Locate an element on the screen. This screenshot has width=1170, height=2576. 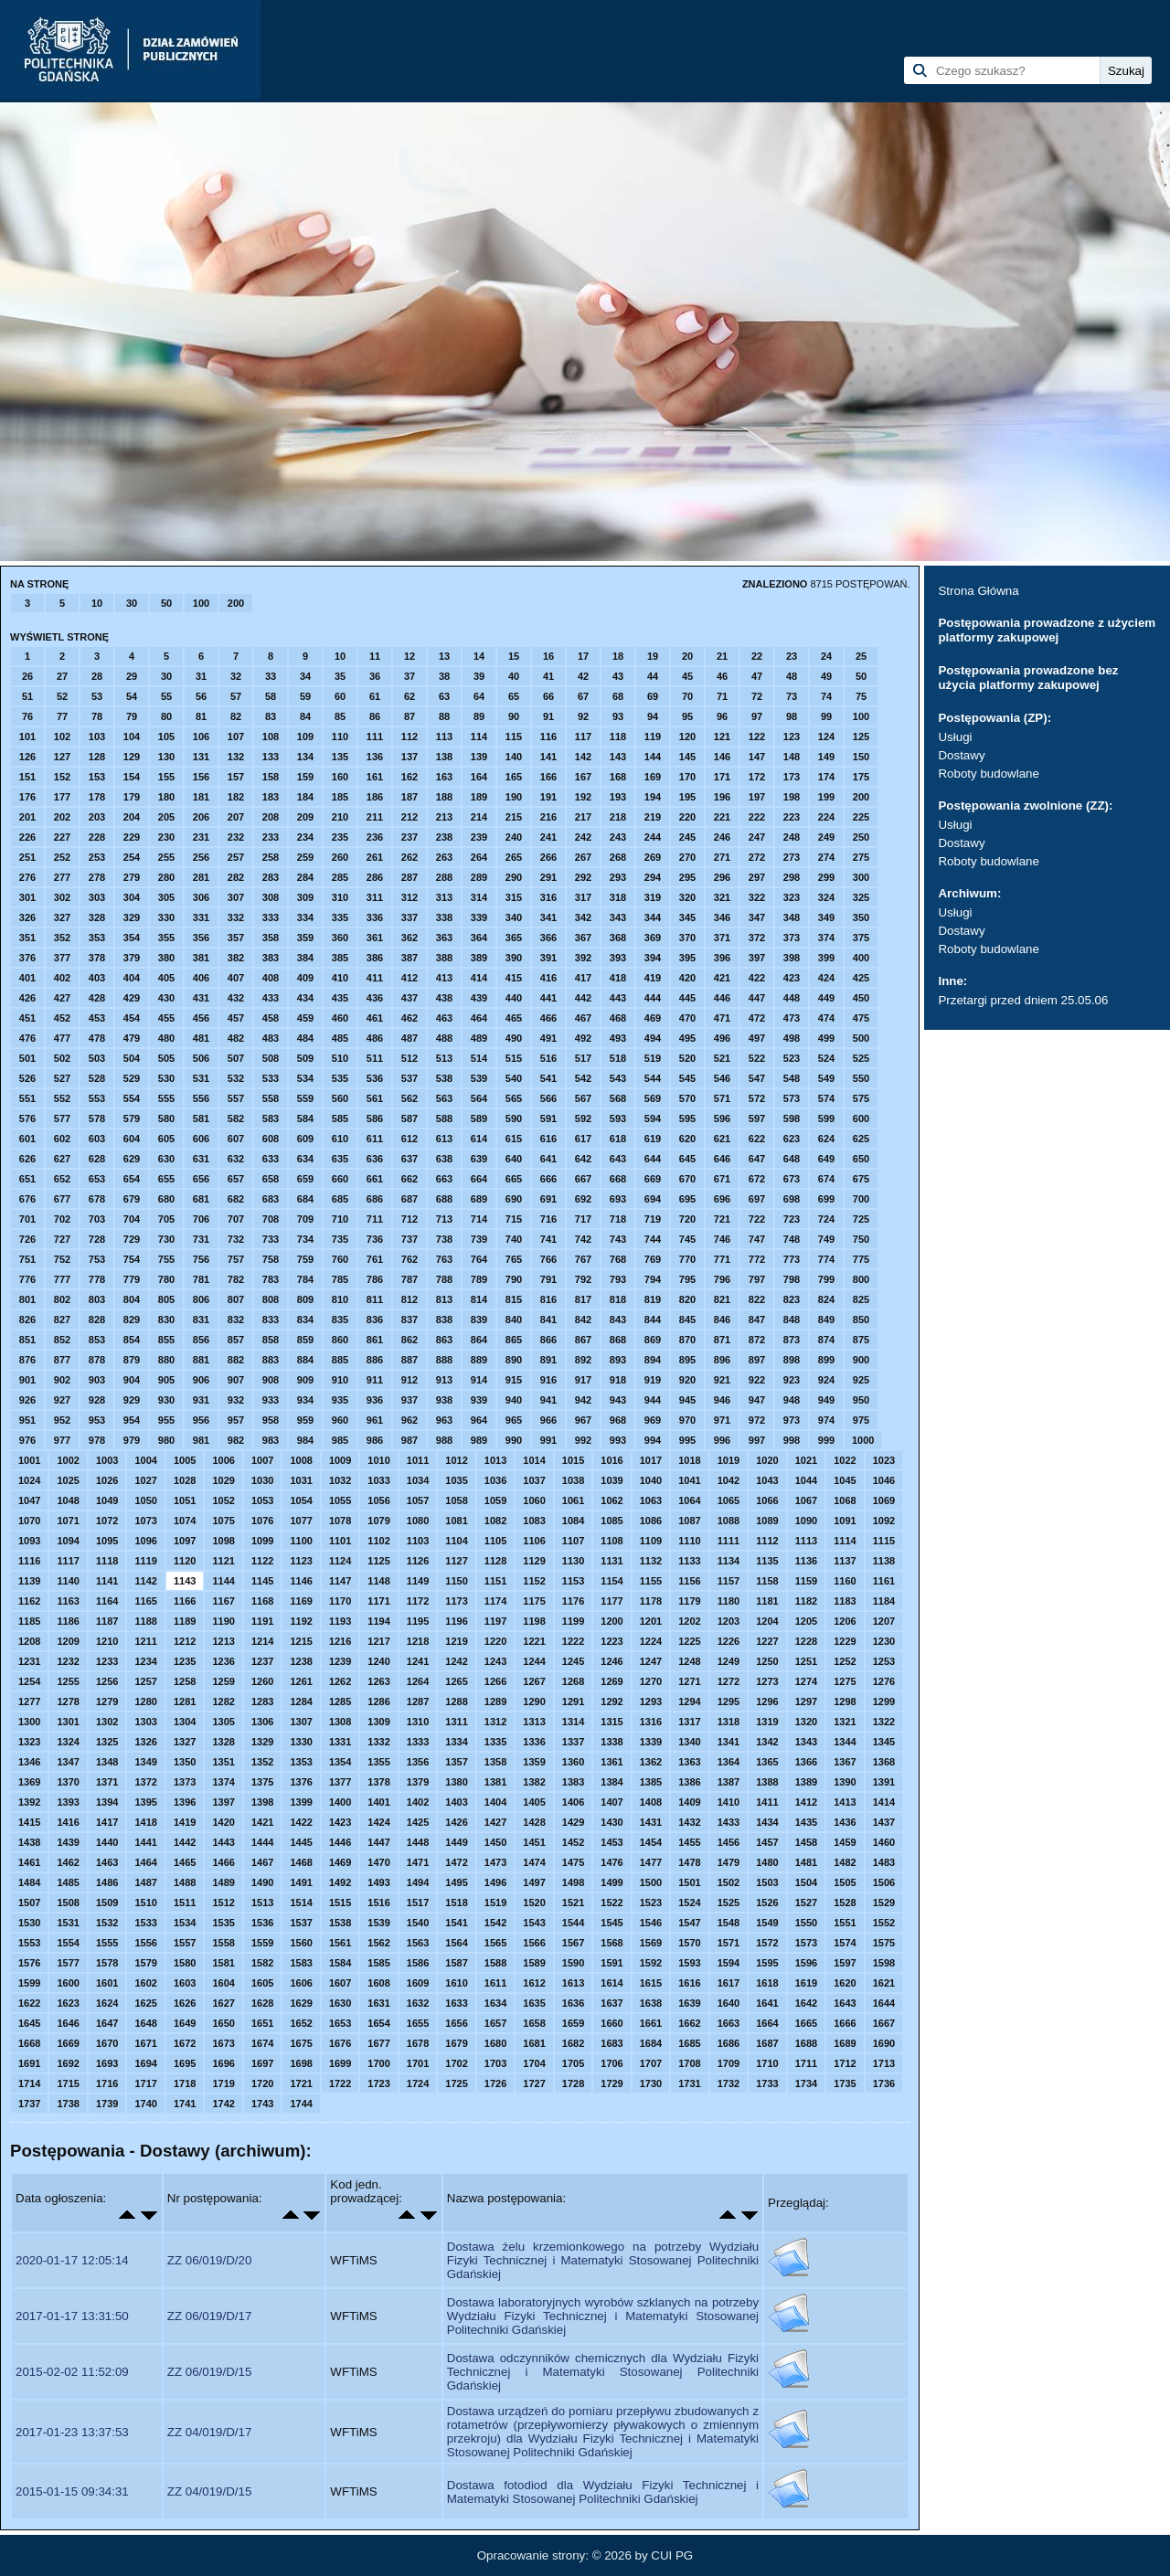
472 is located at coordinates (757, 1017).